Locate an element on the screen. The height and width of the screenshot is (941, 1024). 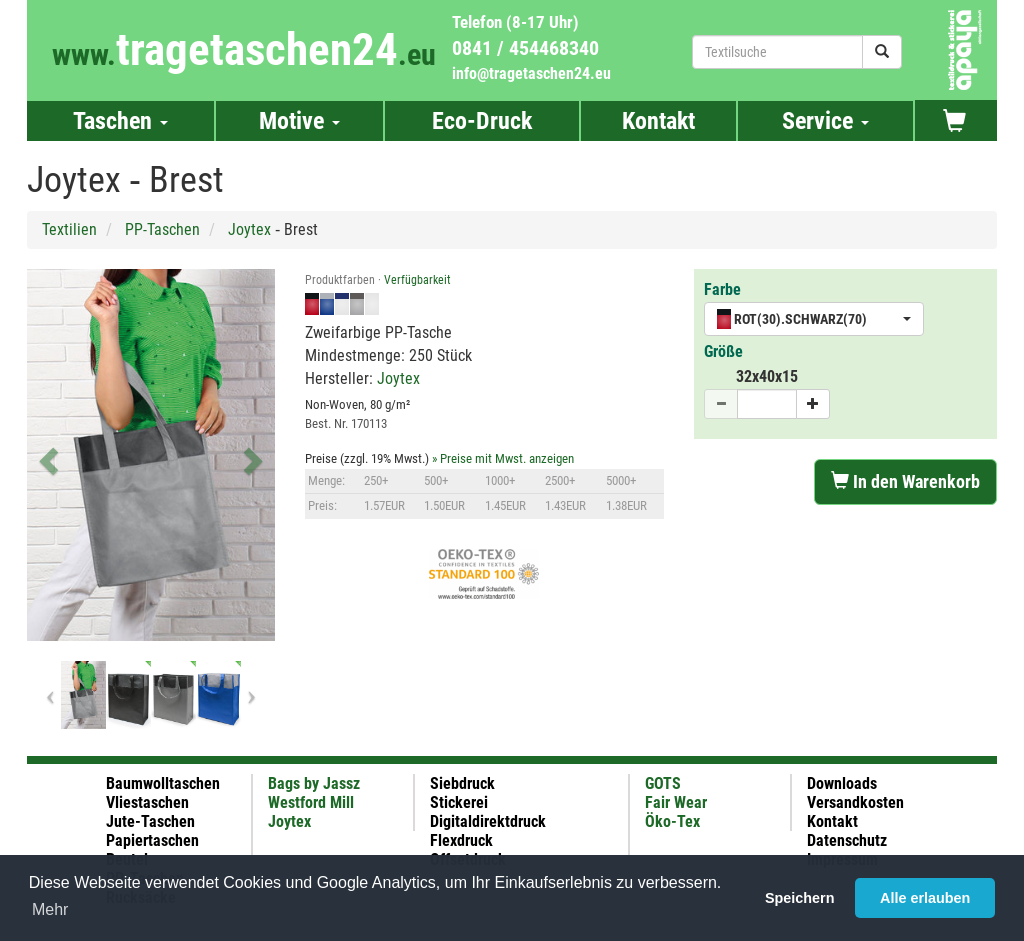
PP-Taschen is located at coordinates (162, 229).